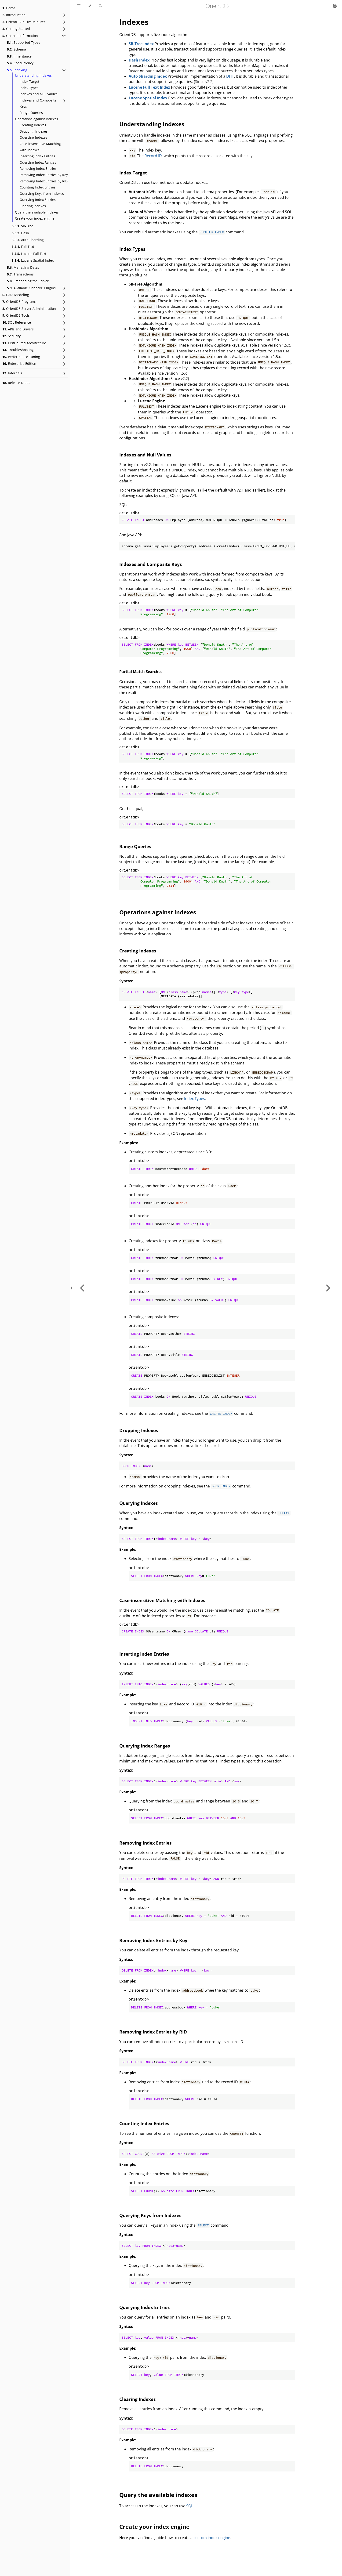  I want to click on Partial Match Searches, so click(140, 677).